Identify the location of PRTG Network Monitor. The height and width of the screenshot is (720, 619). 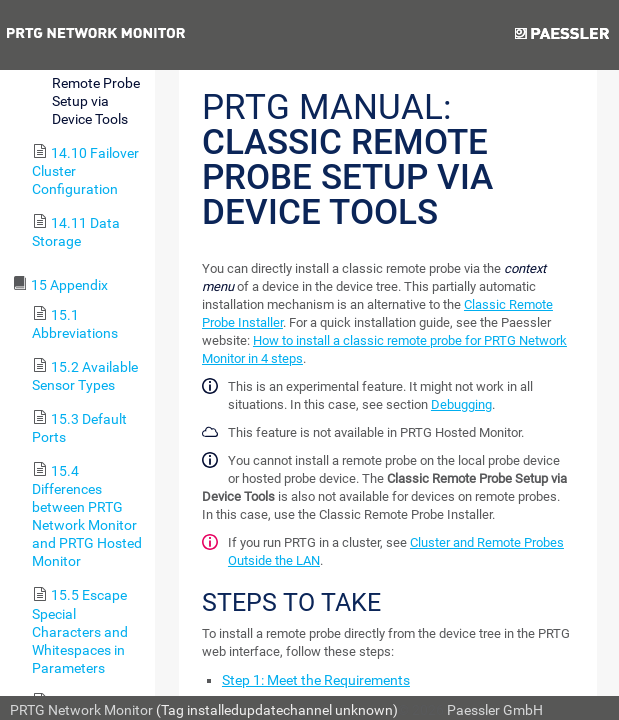
(81, 710).